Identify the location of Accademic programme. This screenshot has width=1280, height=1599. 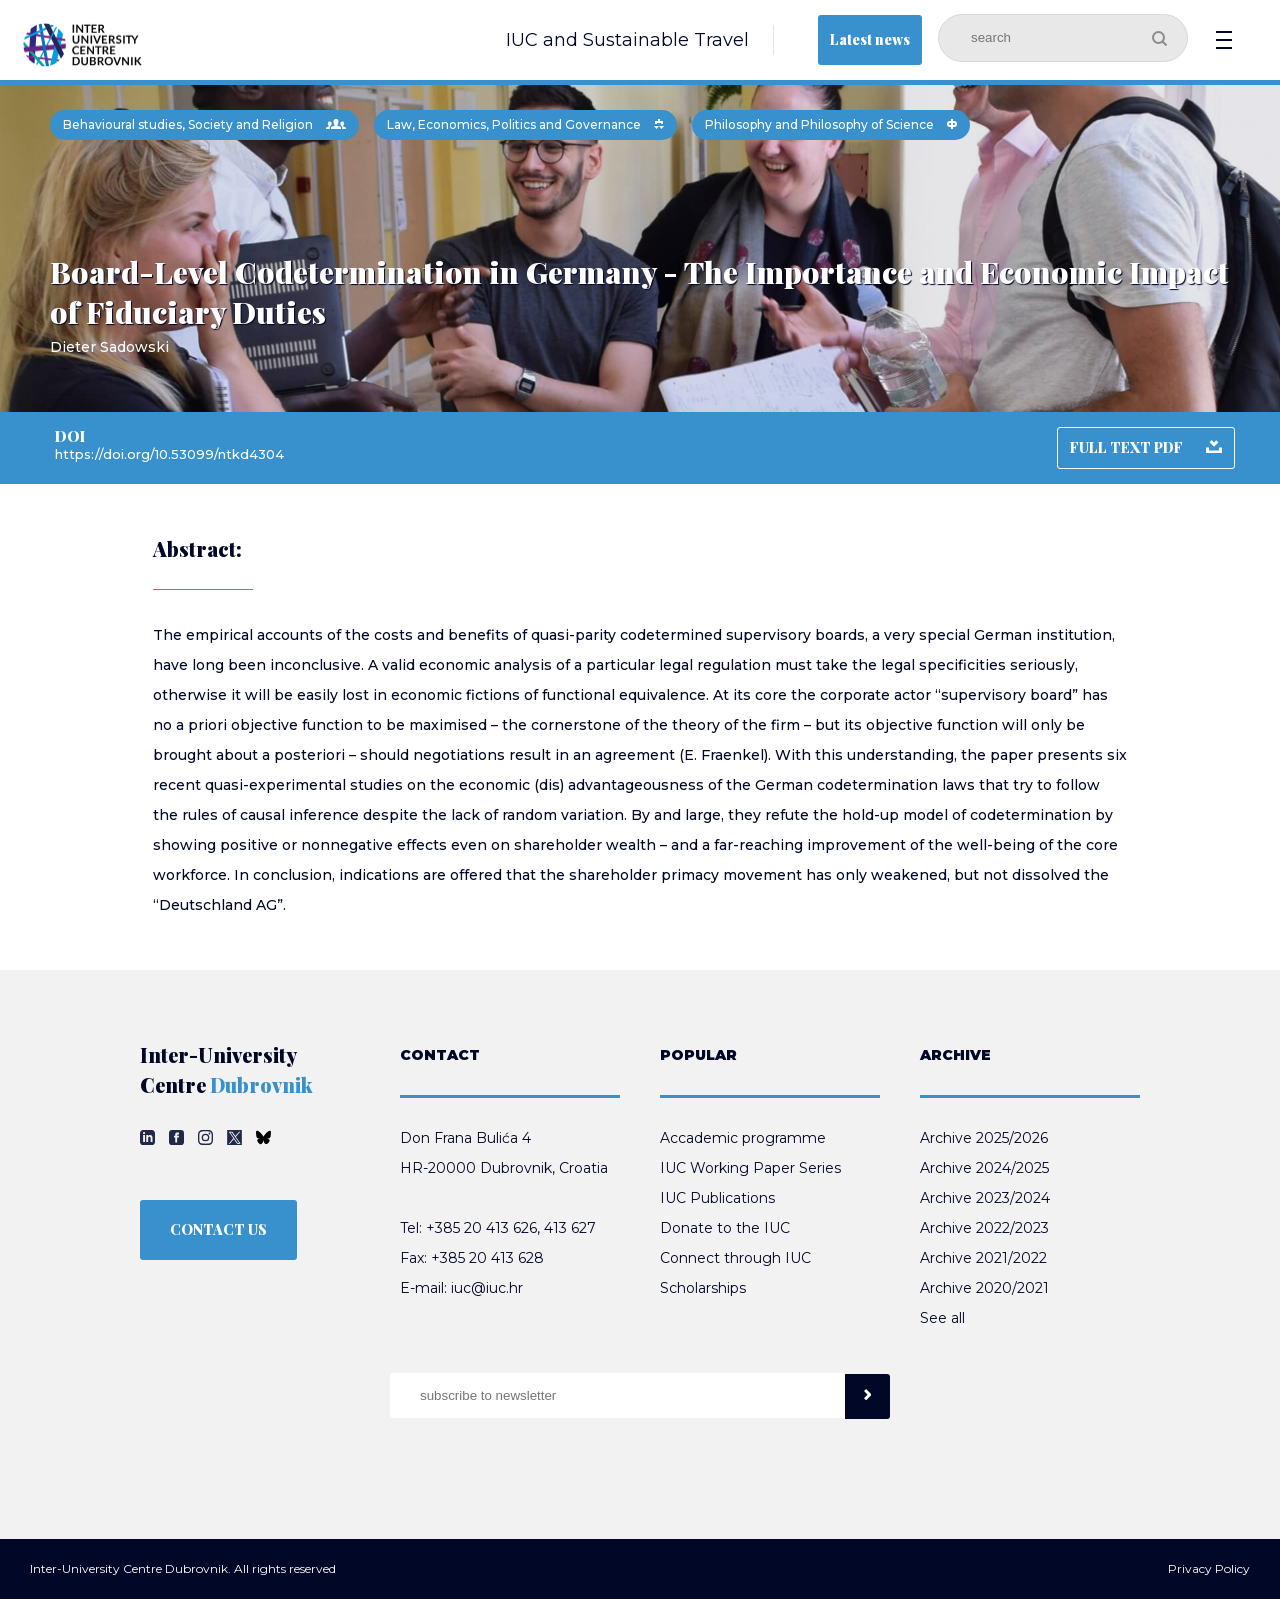
(743, 1138).